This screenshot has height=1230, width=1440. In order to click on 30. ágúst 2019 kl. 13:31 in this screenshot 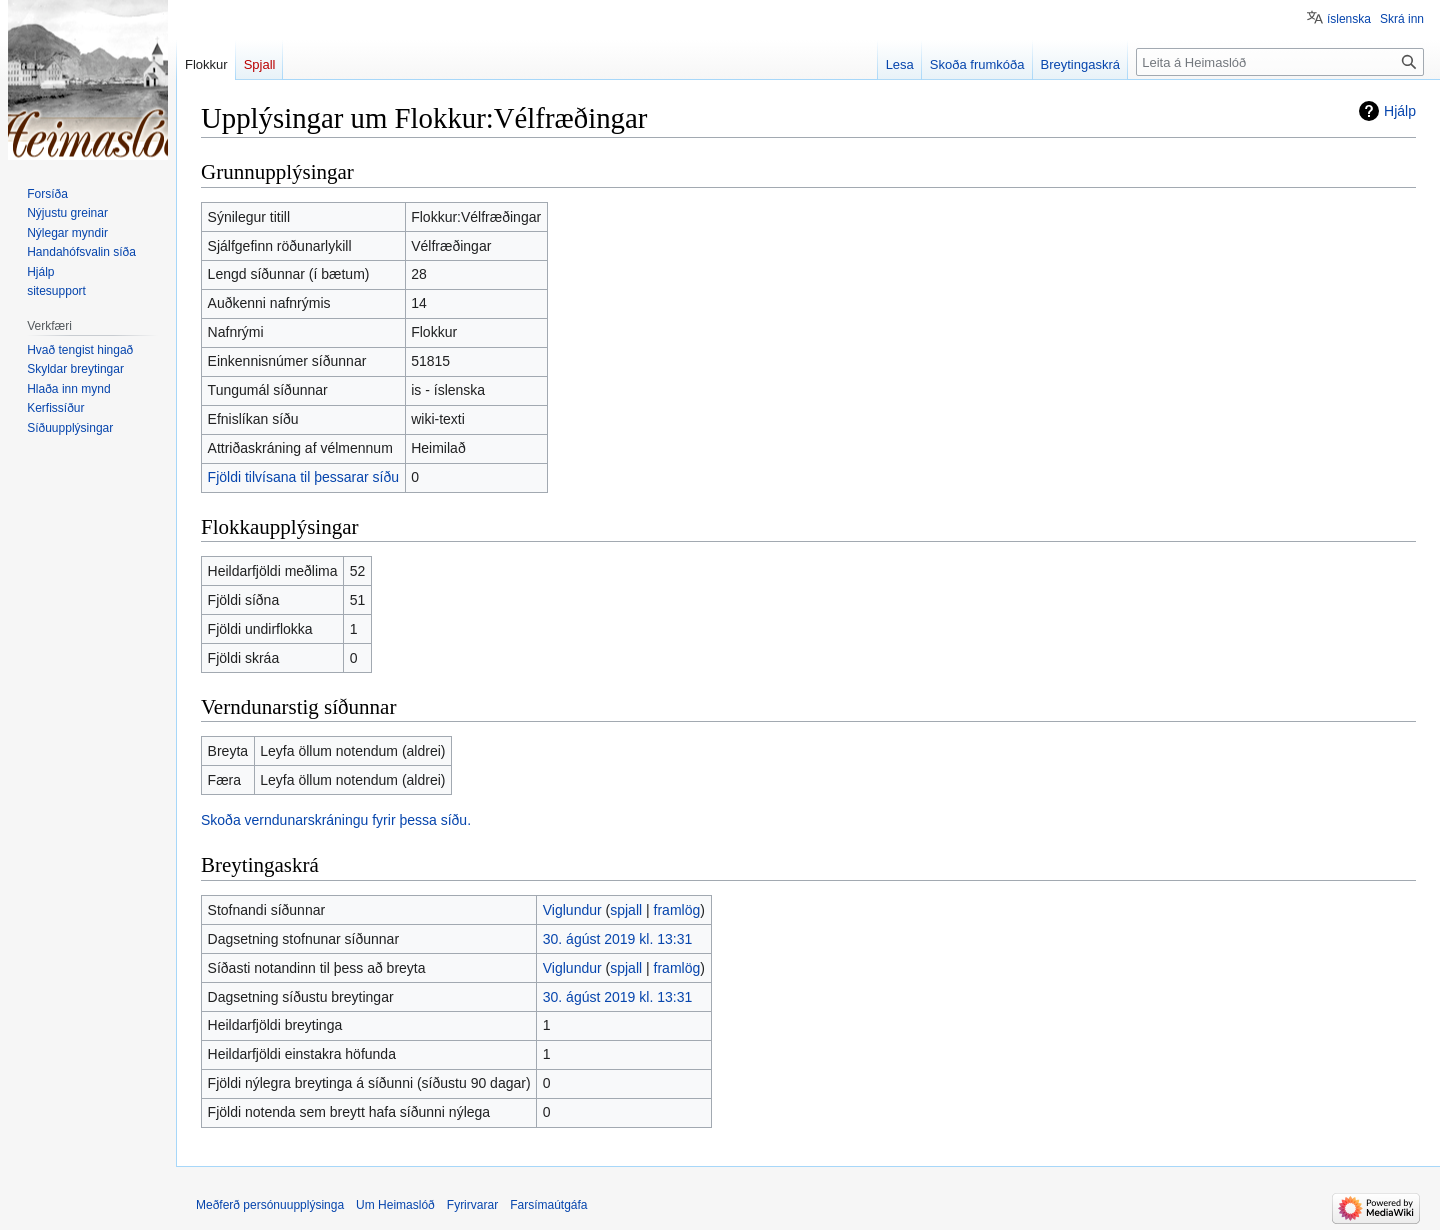, I will do `click(617, 939)`.